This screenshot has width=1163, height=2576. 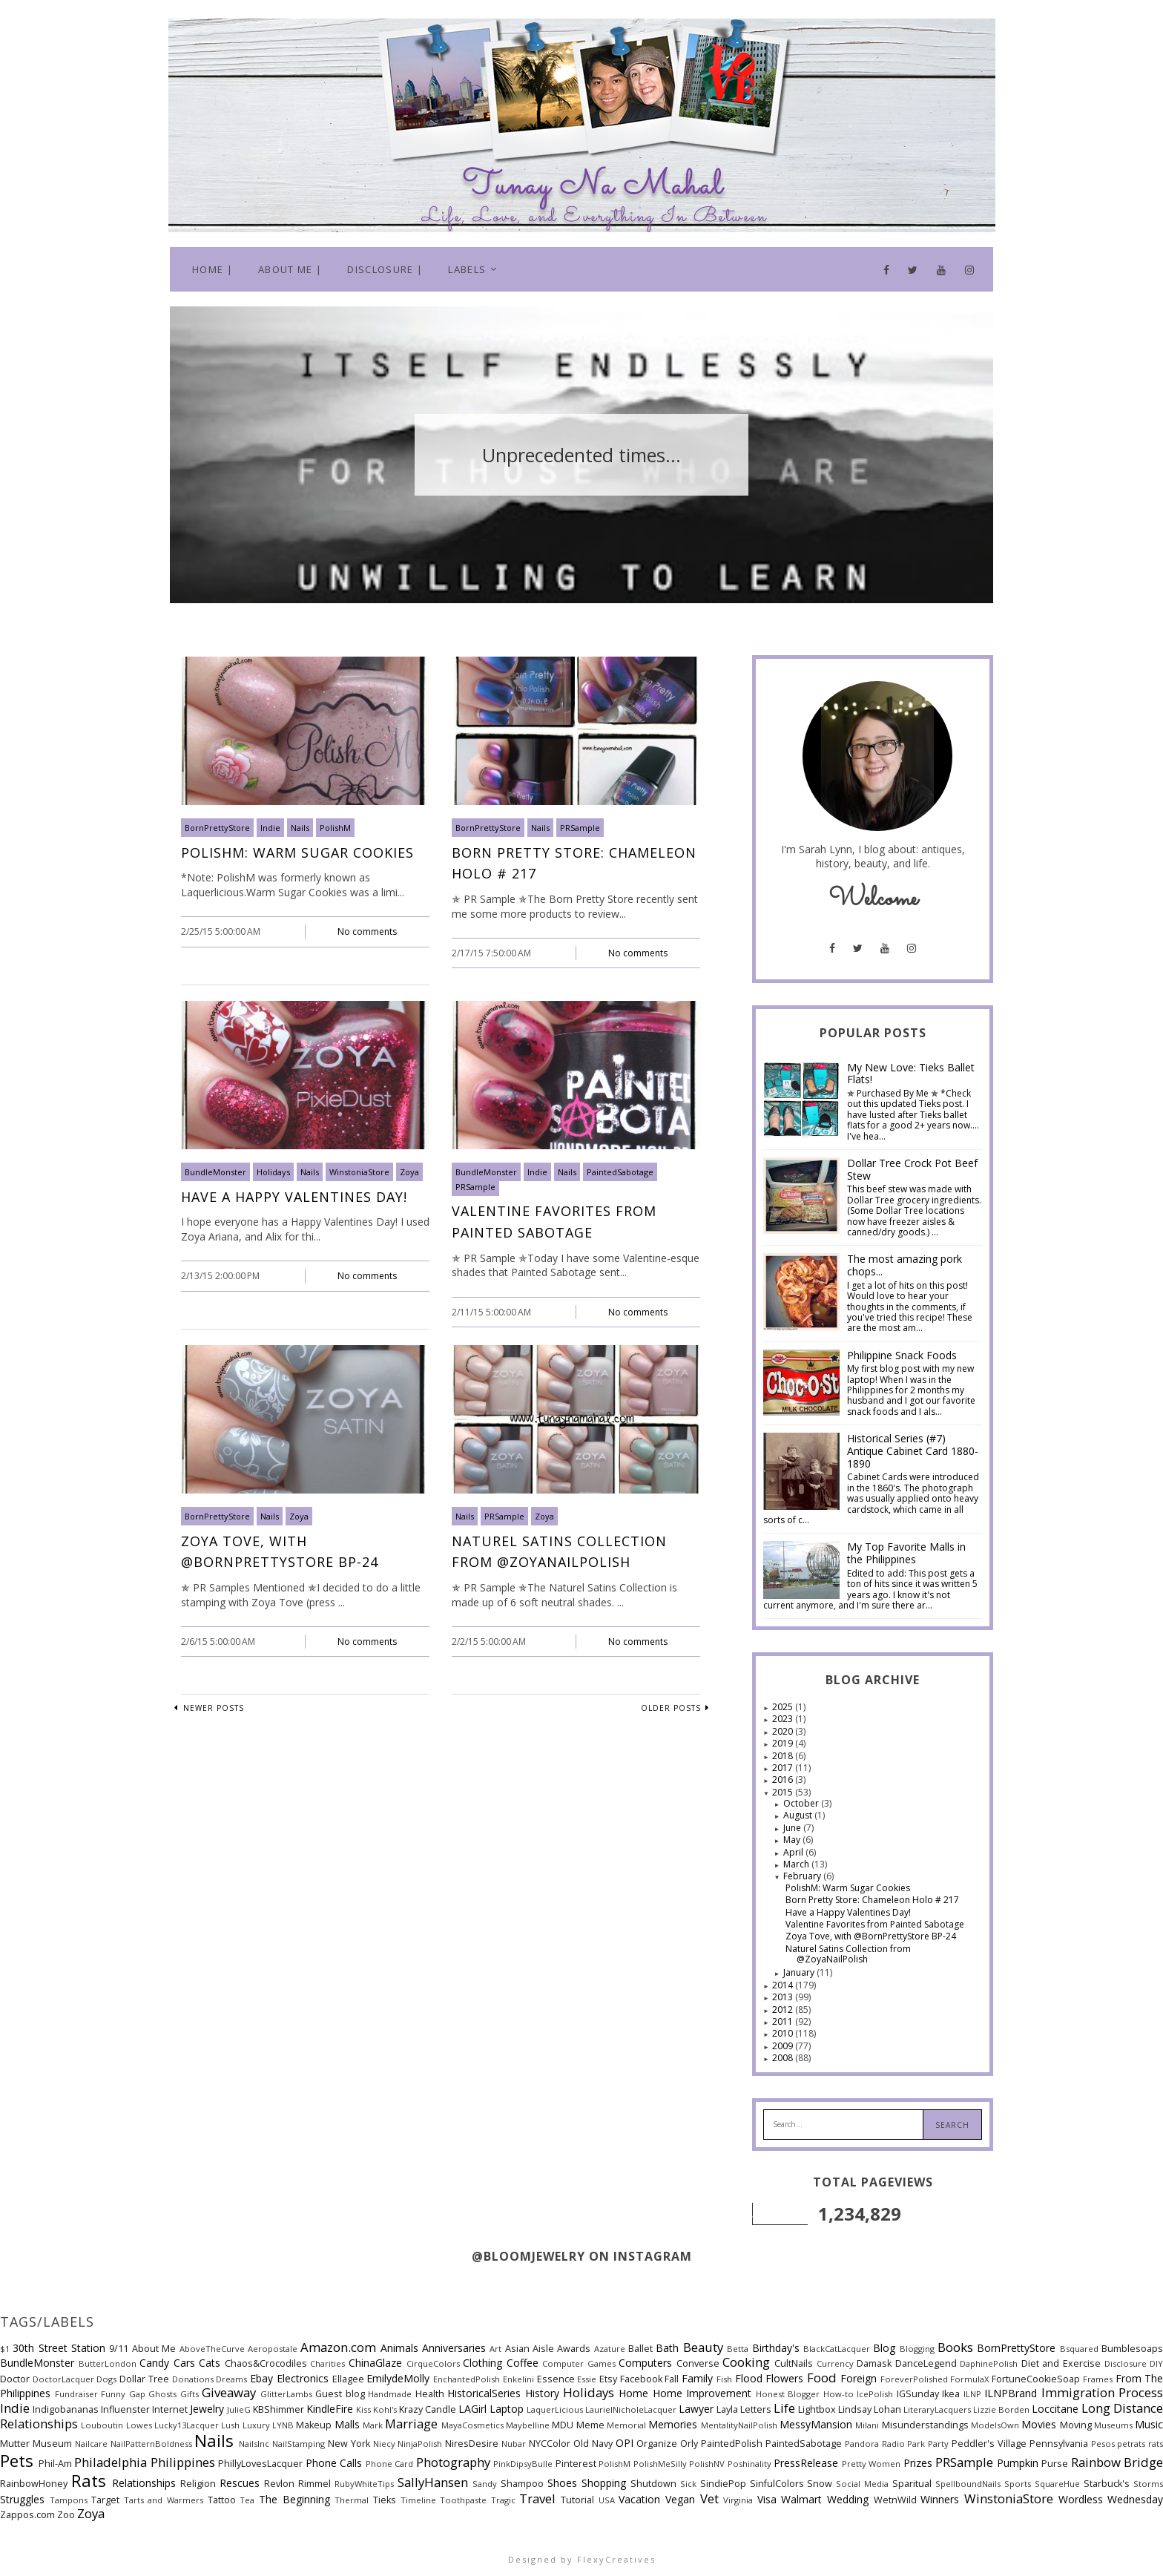 I want to click on Home, so click(x=633, y=2393).